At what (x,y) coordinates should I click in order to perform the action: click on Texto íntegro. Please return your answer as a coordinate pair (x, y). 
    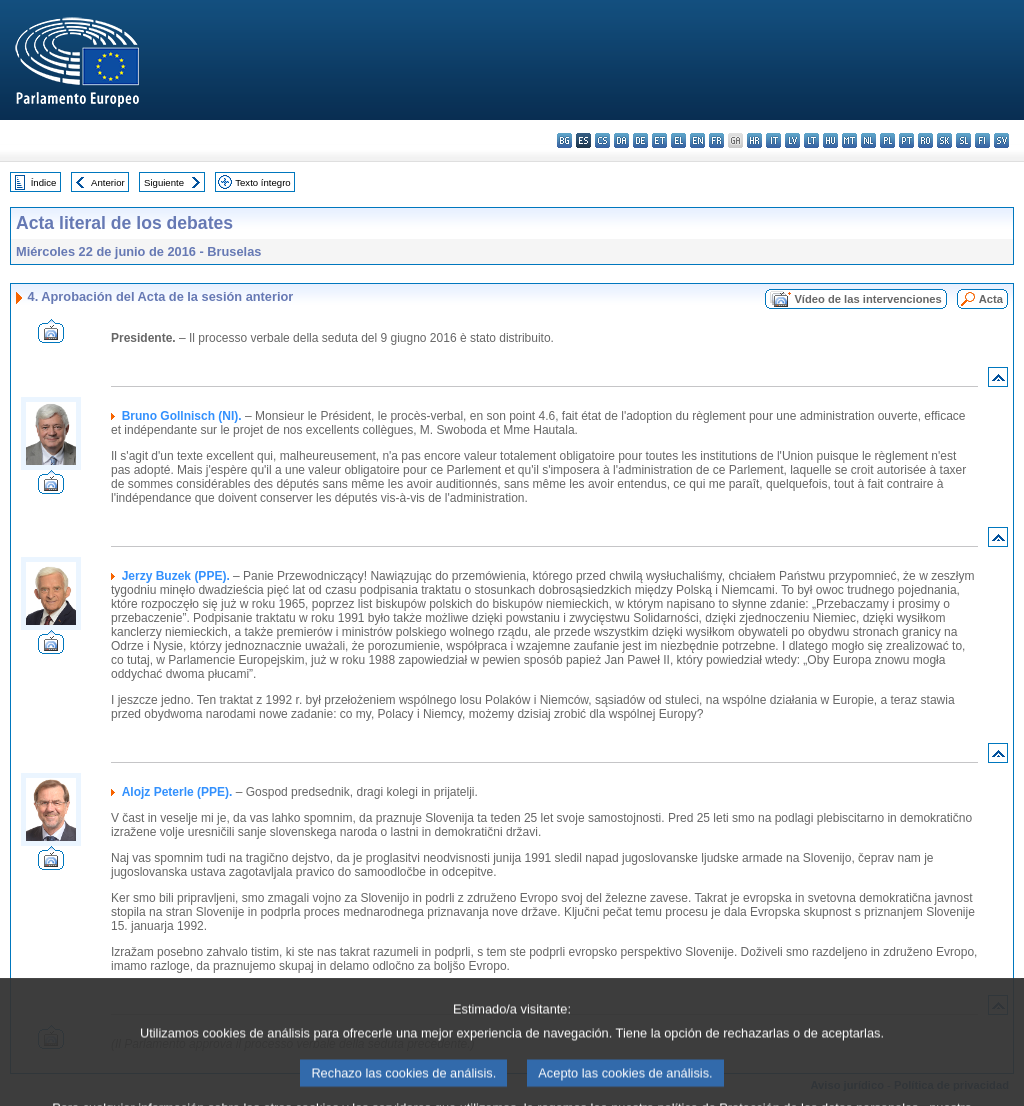
    Looking at the image, I should click on (262, 182).